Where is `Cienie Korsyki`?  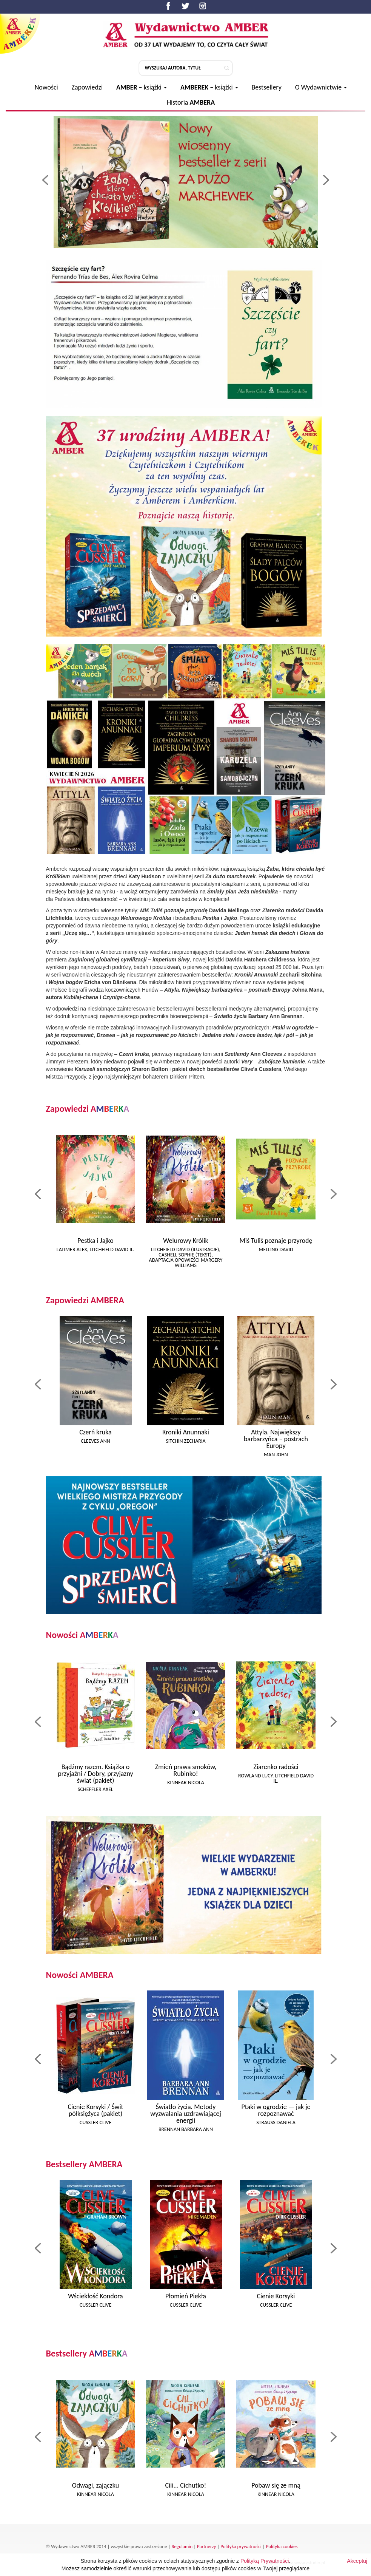 Cienie Korsyki is located at coordinates (276, 2296).